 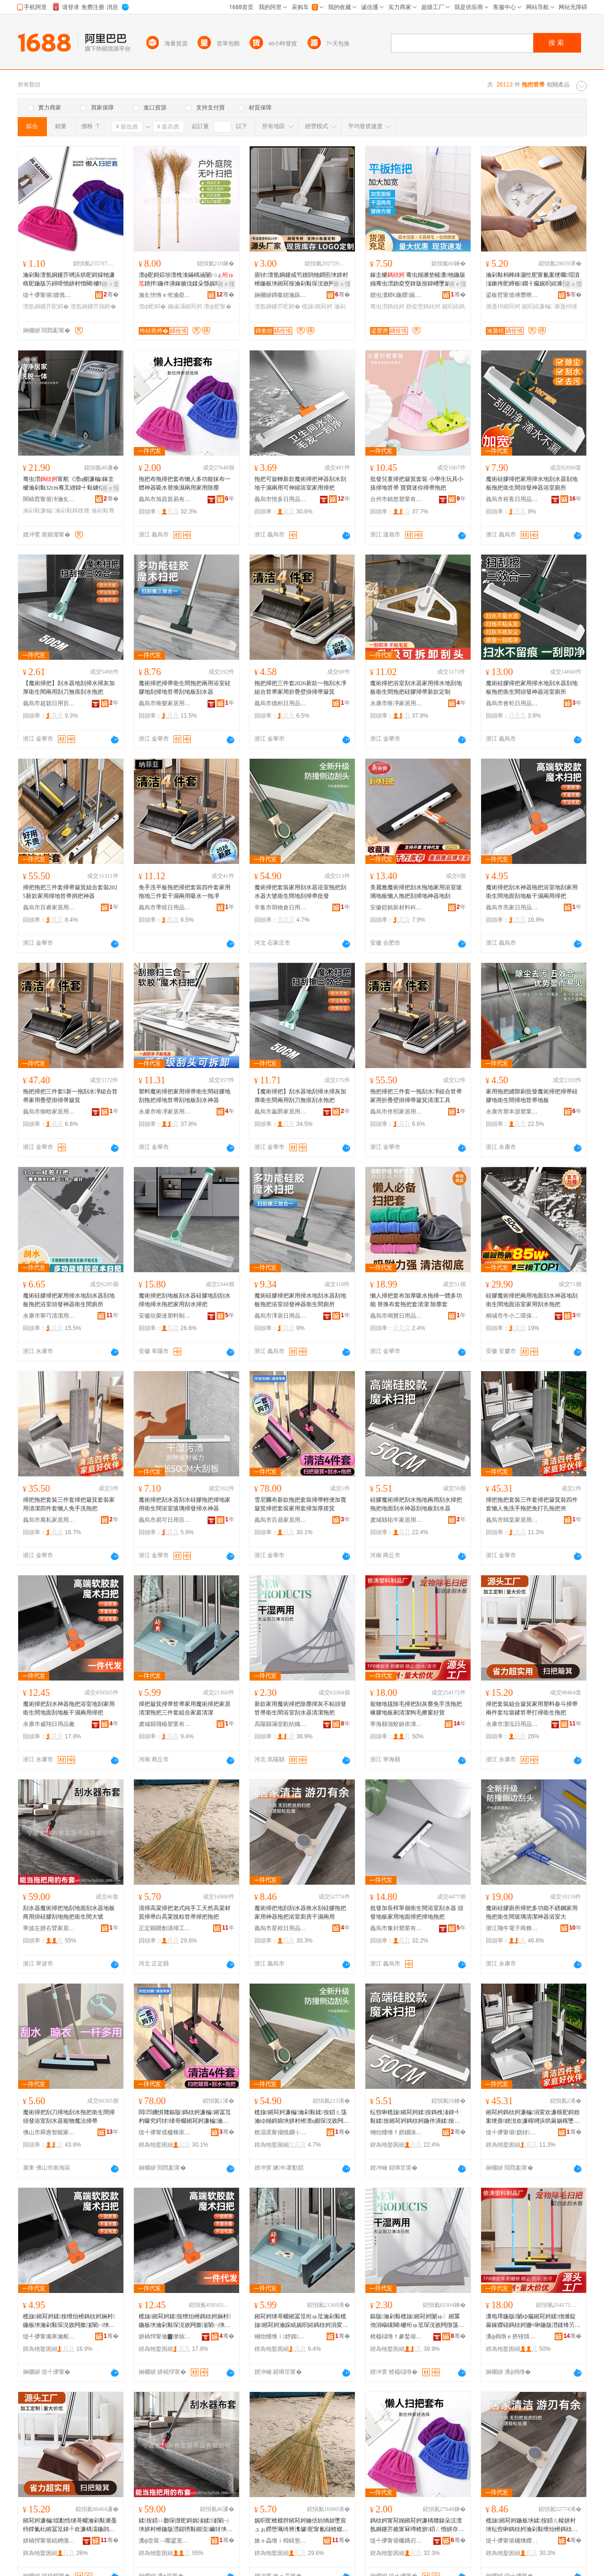 What do you see at coordinates (49, 907) in the screenshot?
I see `義烏市百睿家居用品有限公司` at bounding box center [49, 907].